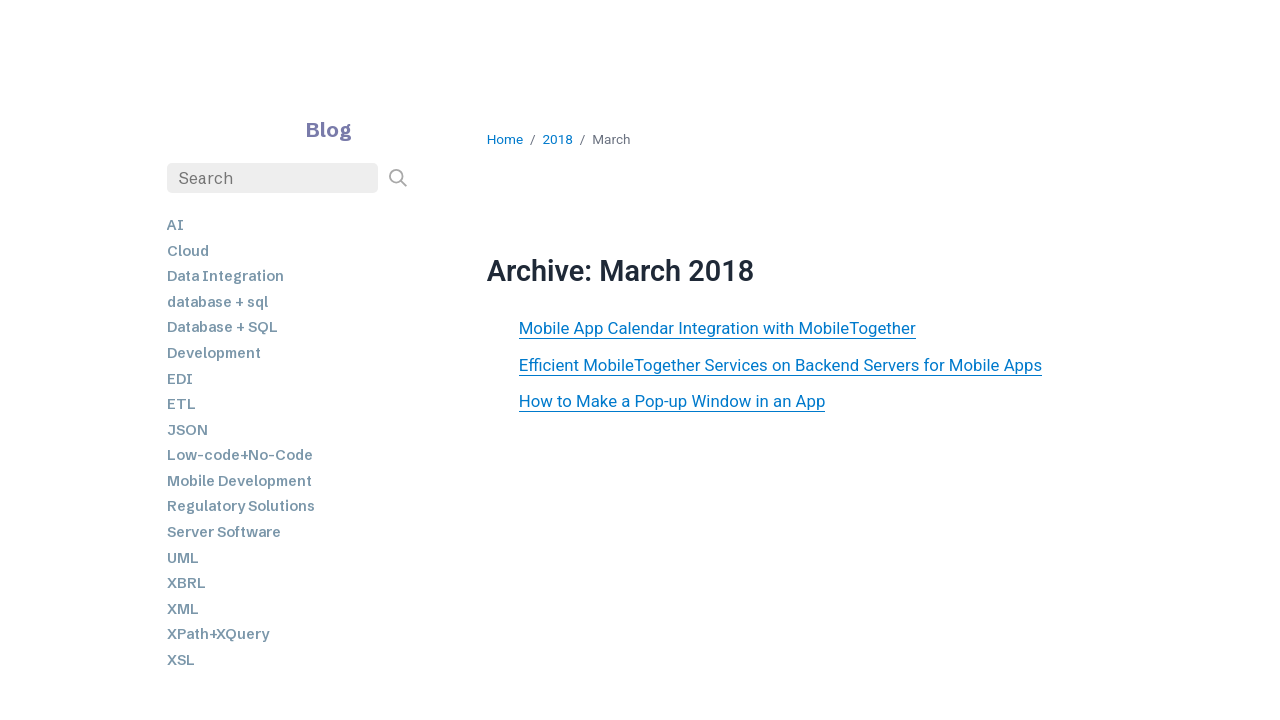 The width and height of the screenshot is (1280, 720). I want to click on Mobile App Calendar Integration with MobileTogether, so click(717, 328).